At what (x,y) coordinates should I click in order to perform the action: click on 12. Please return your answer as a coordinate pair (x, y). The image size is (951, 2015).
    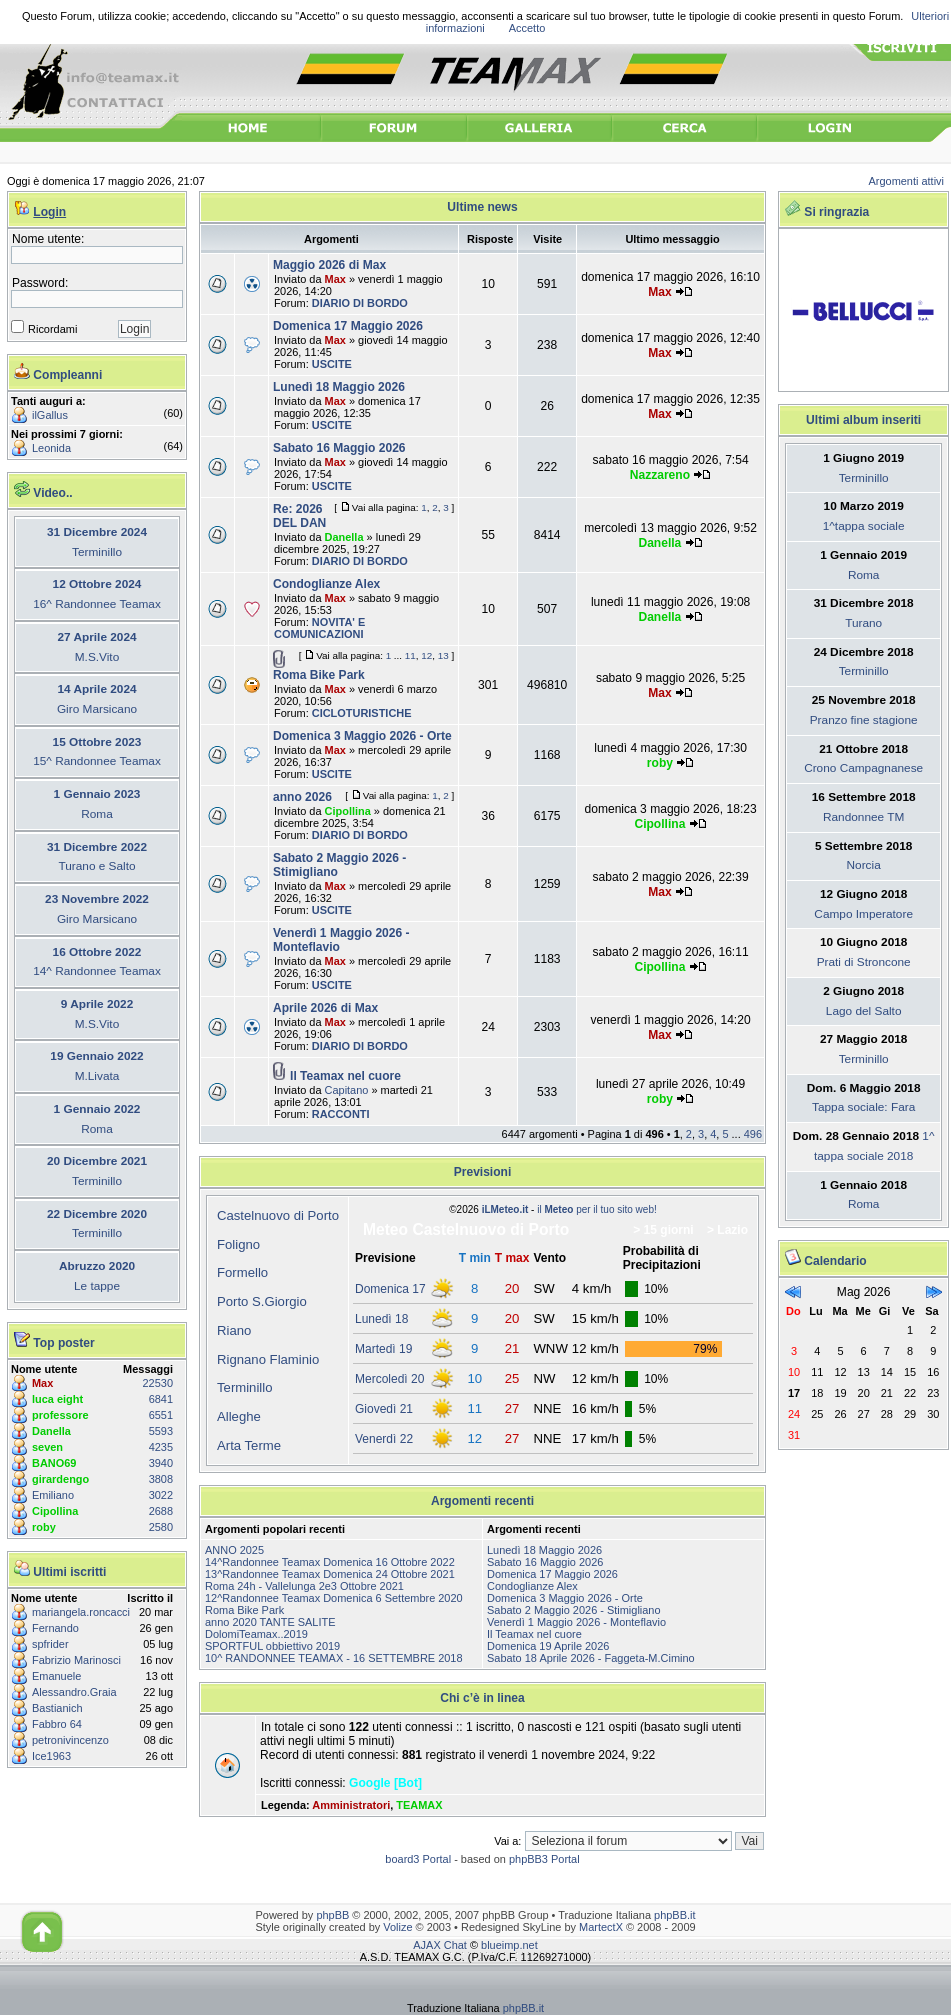
    Looking at the image, I should click on (426, 655).